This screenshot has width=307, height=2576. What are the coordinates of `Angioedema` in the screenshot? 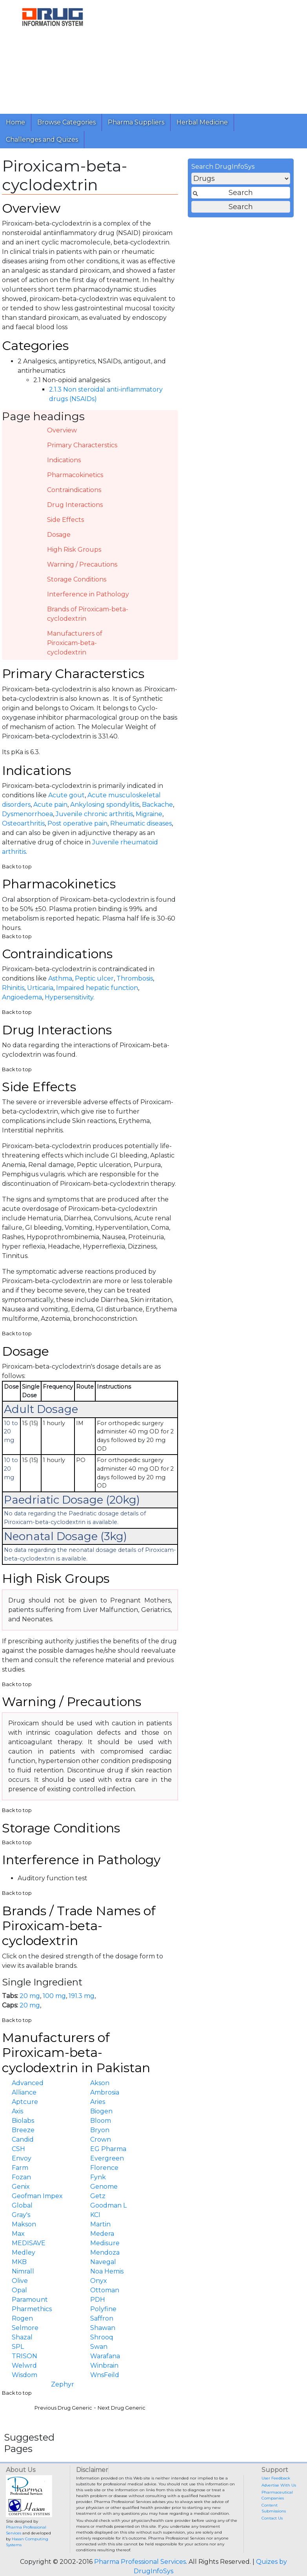 It's located at (22, 997).